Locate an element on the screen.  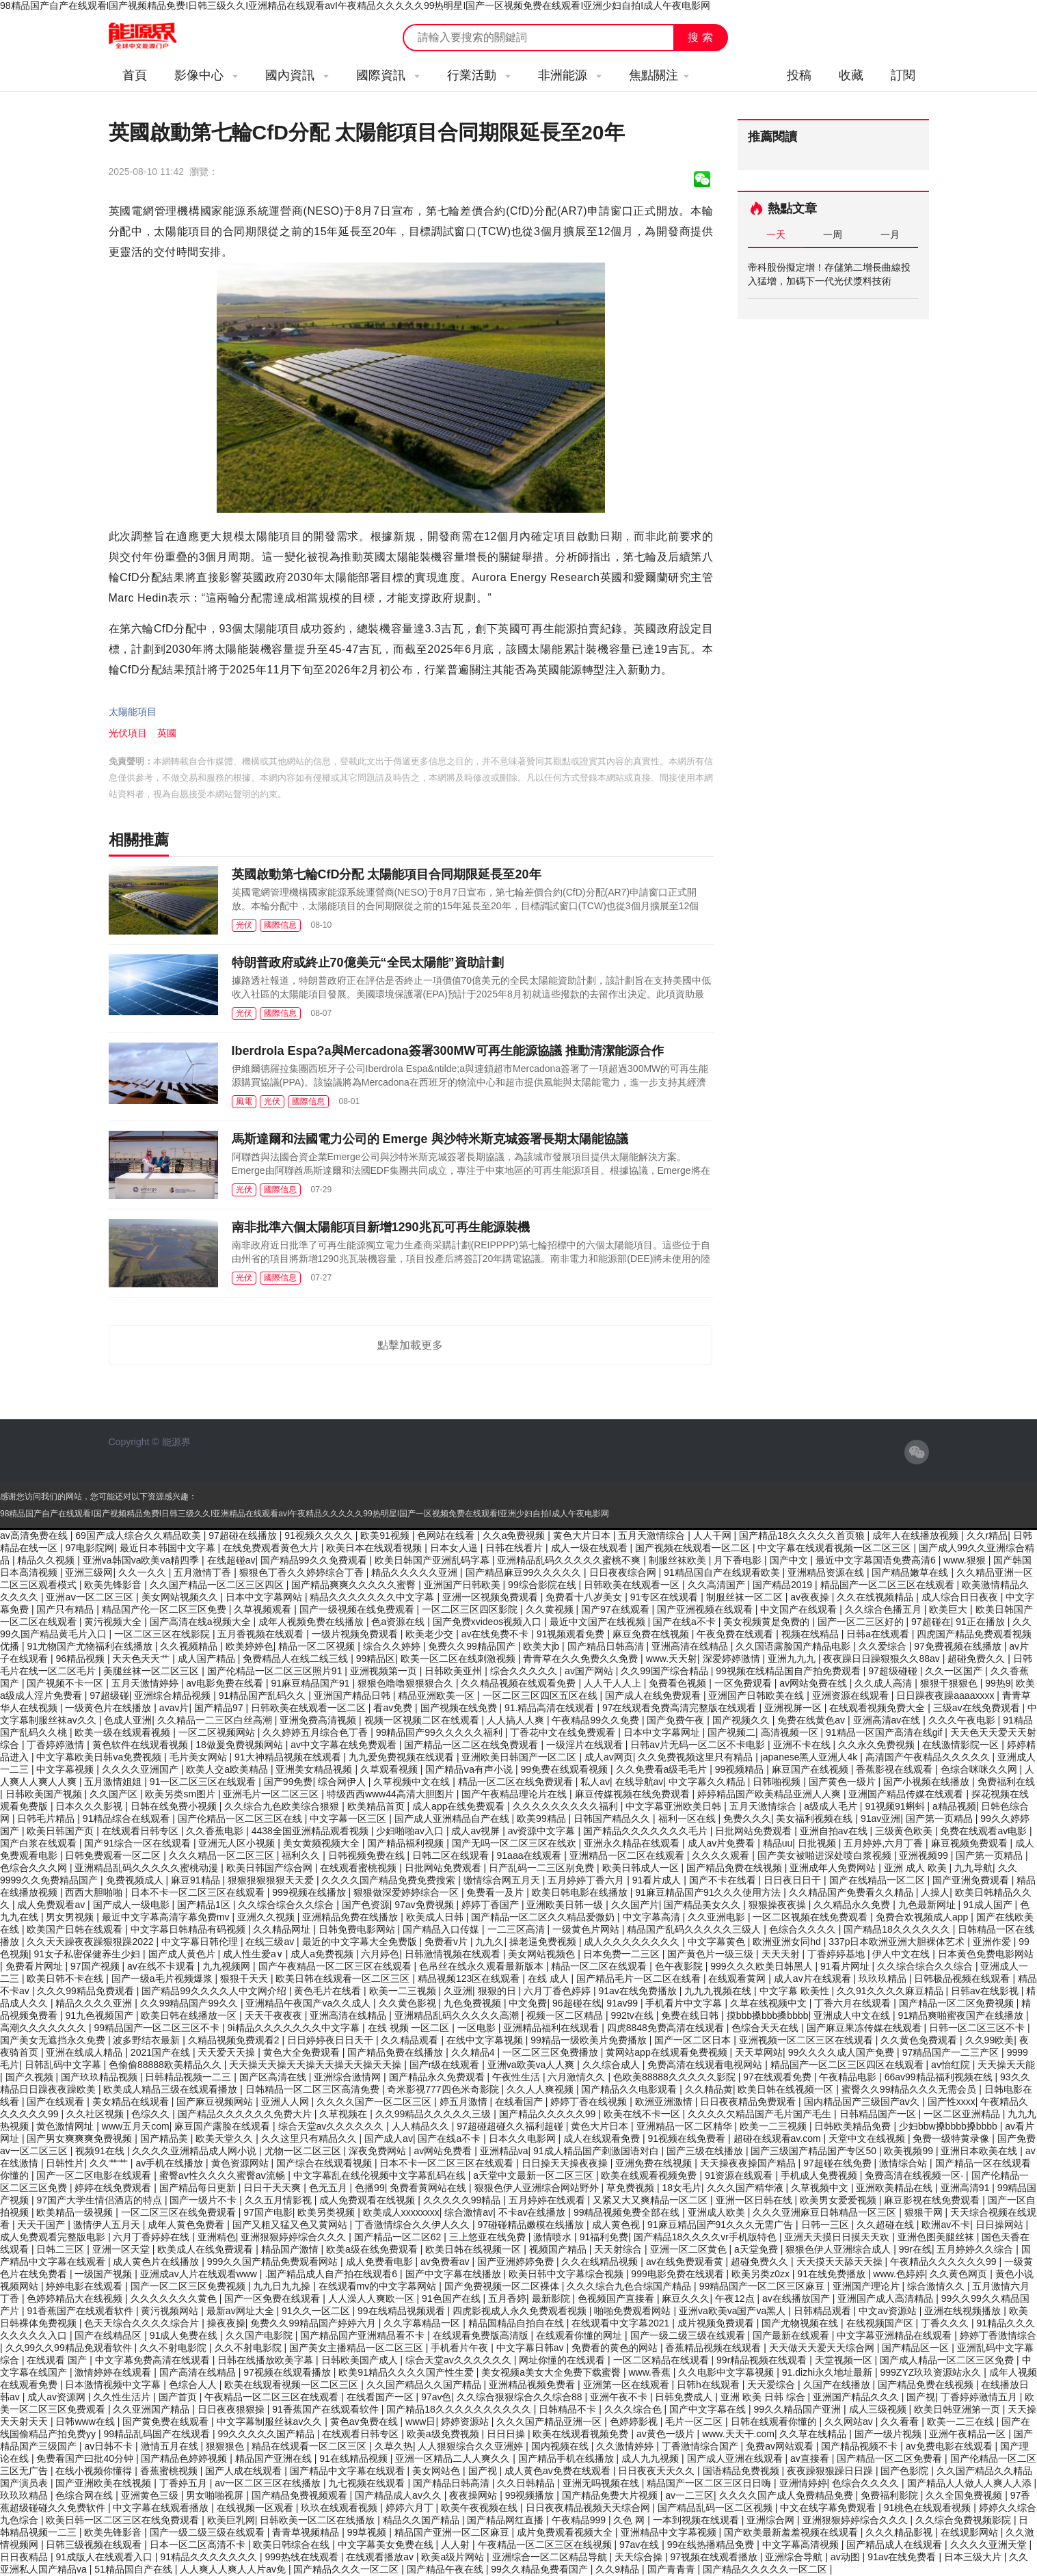
av在线免费观看黄 is located at coordinates (686, 2261).